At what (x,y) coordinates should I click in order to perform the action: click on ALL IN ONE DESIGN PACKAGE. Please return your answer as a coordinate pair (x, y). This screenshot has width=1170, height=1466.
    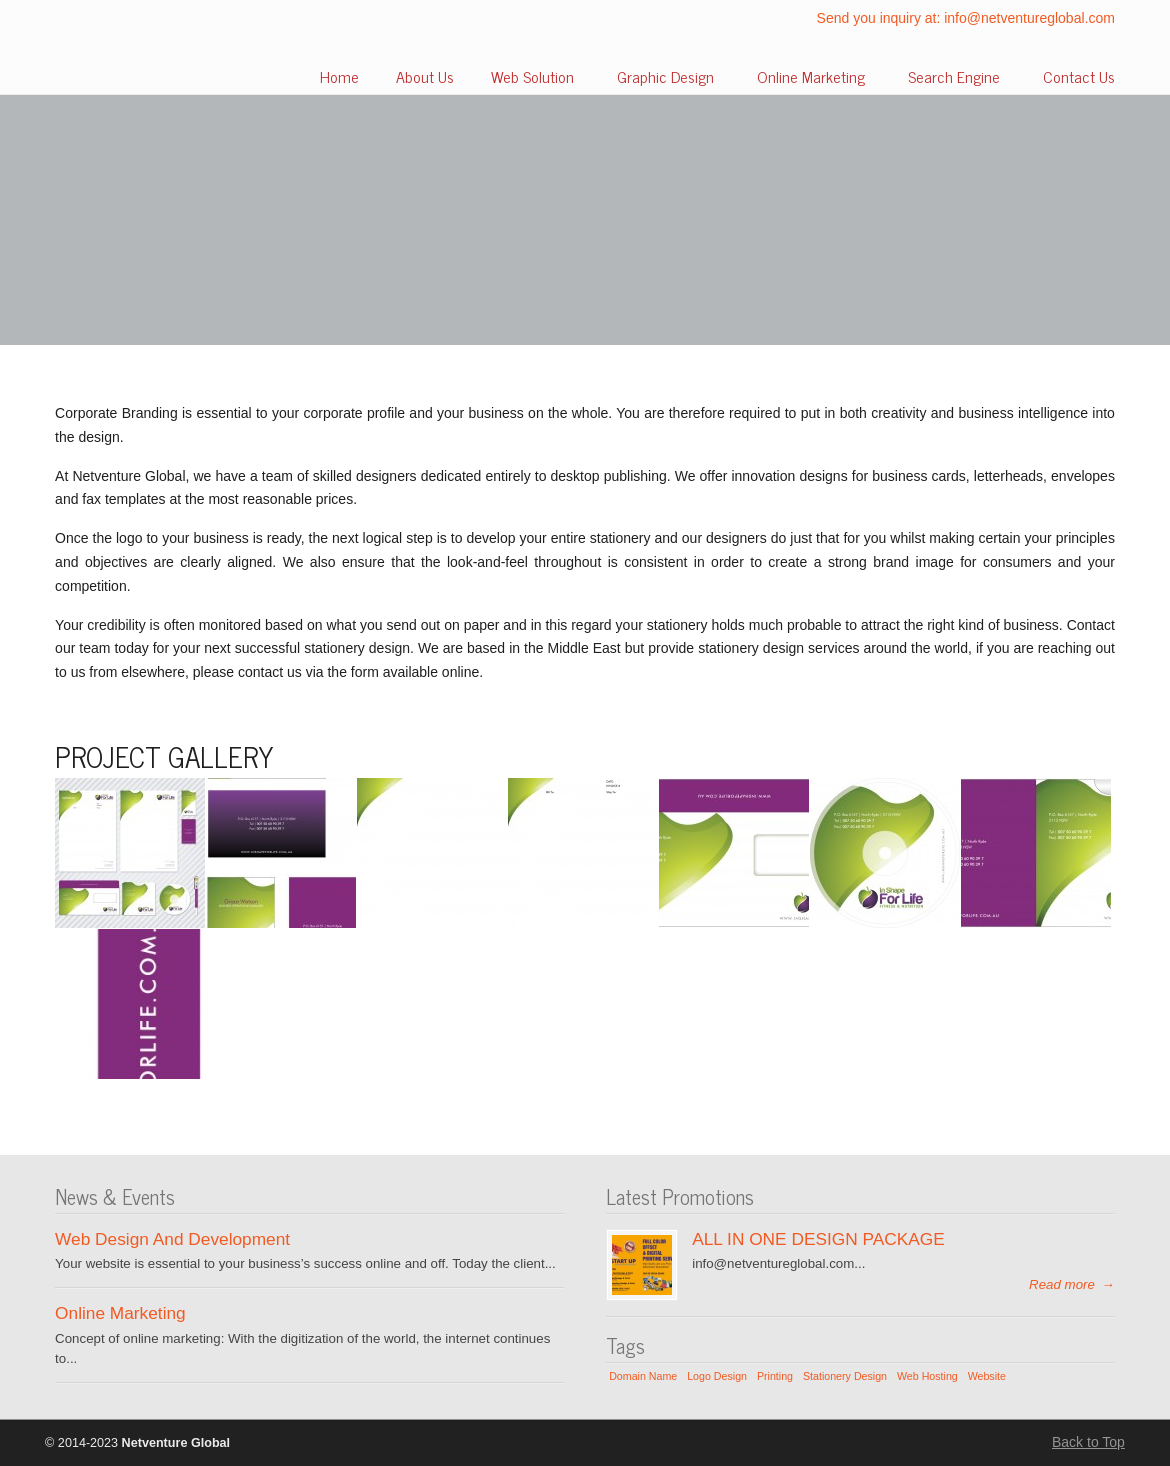
    Looking at the image, I should click on (818, 1239).